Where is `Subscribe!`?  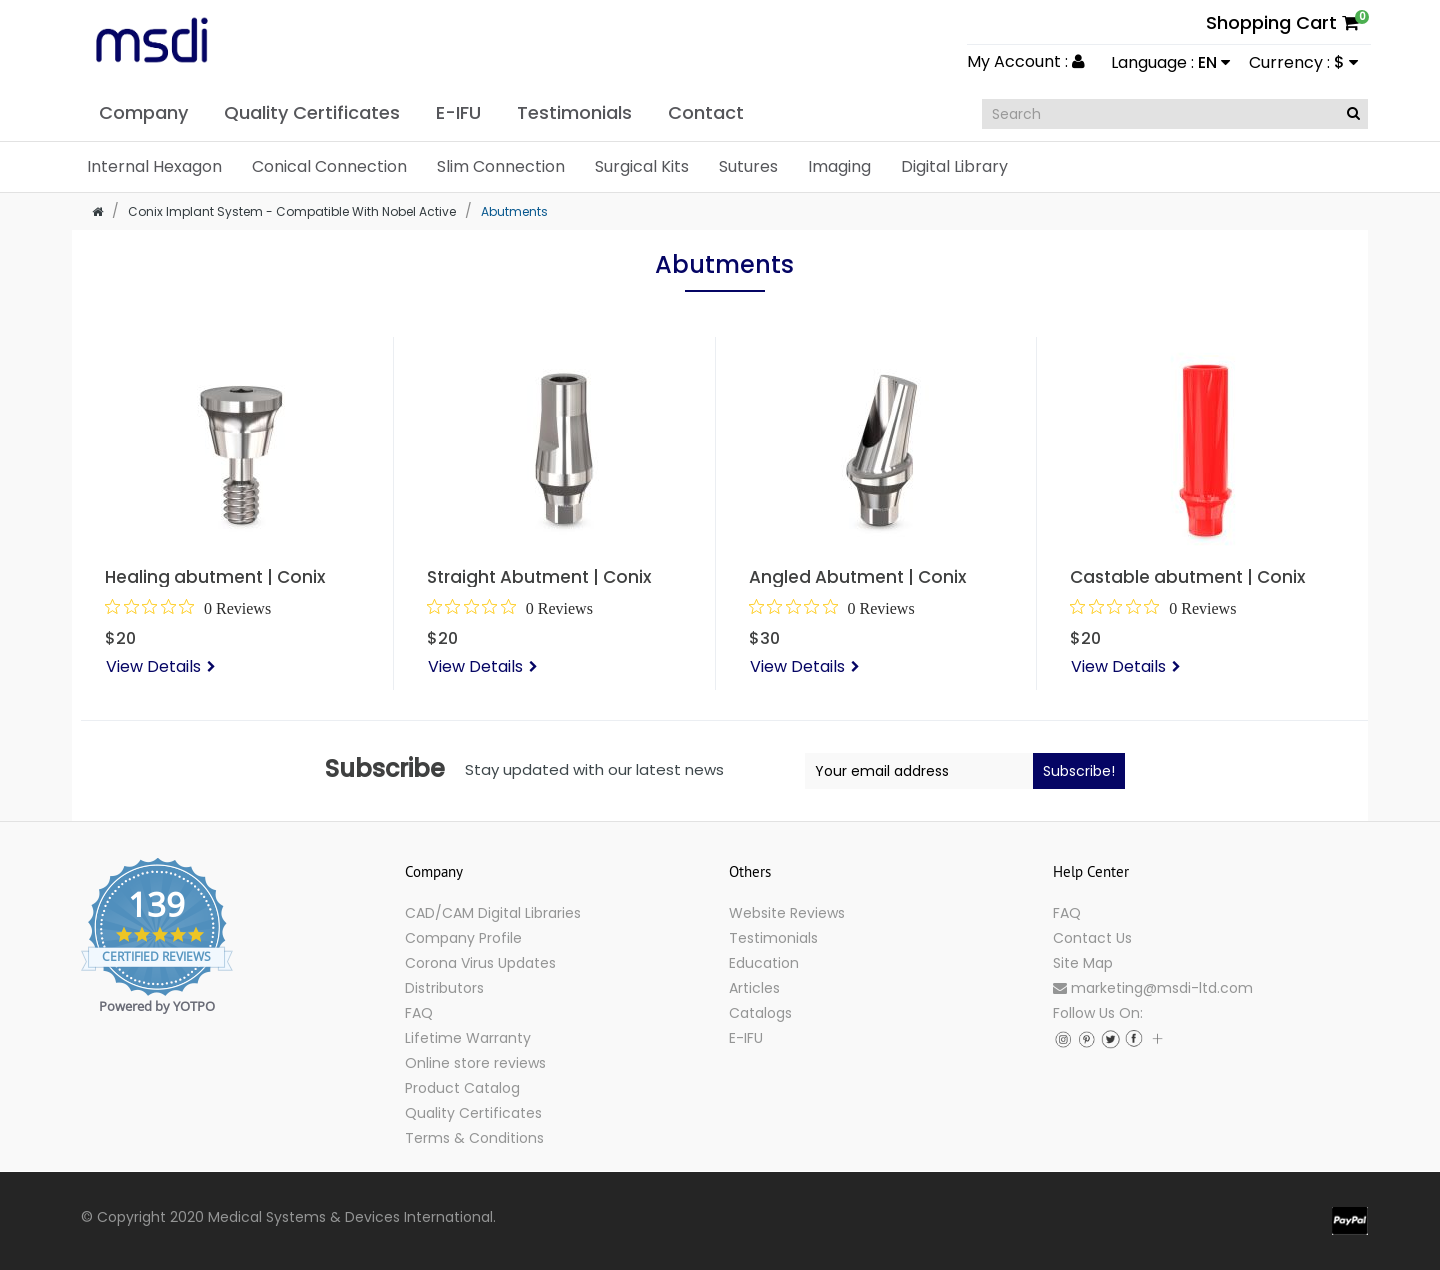 Subscribe! is located at coordinates (1079, 771).